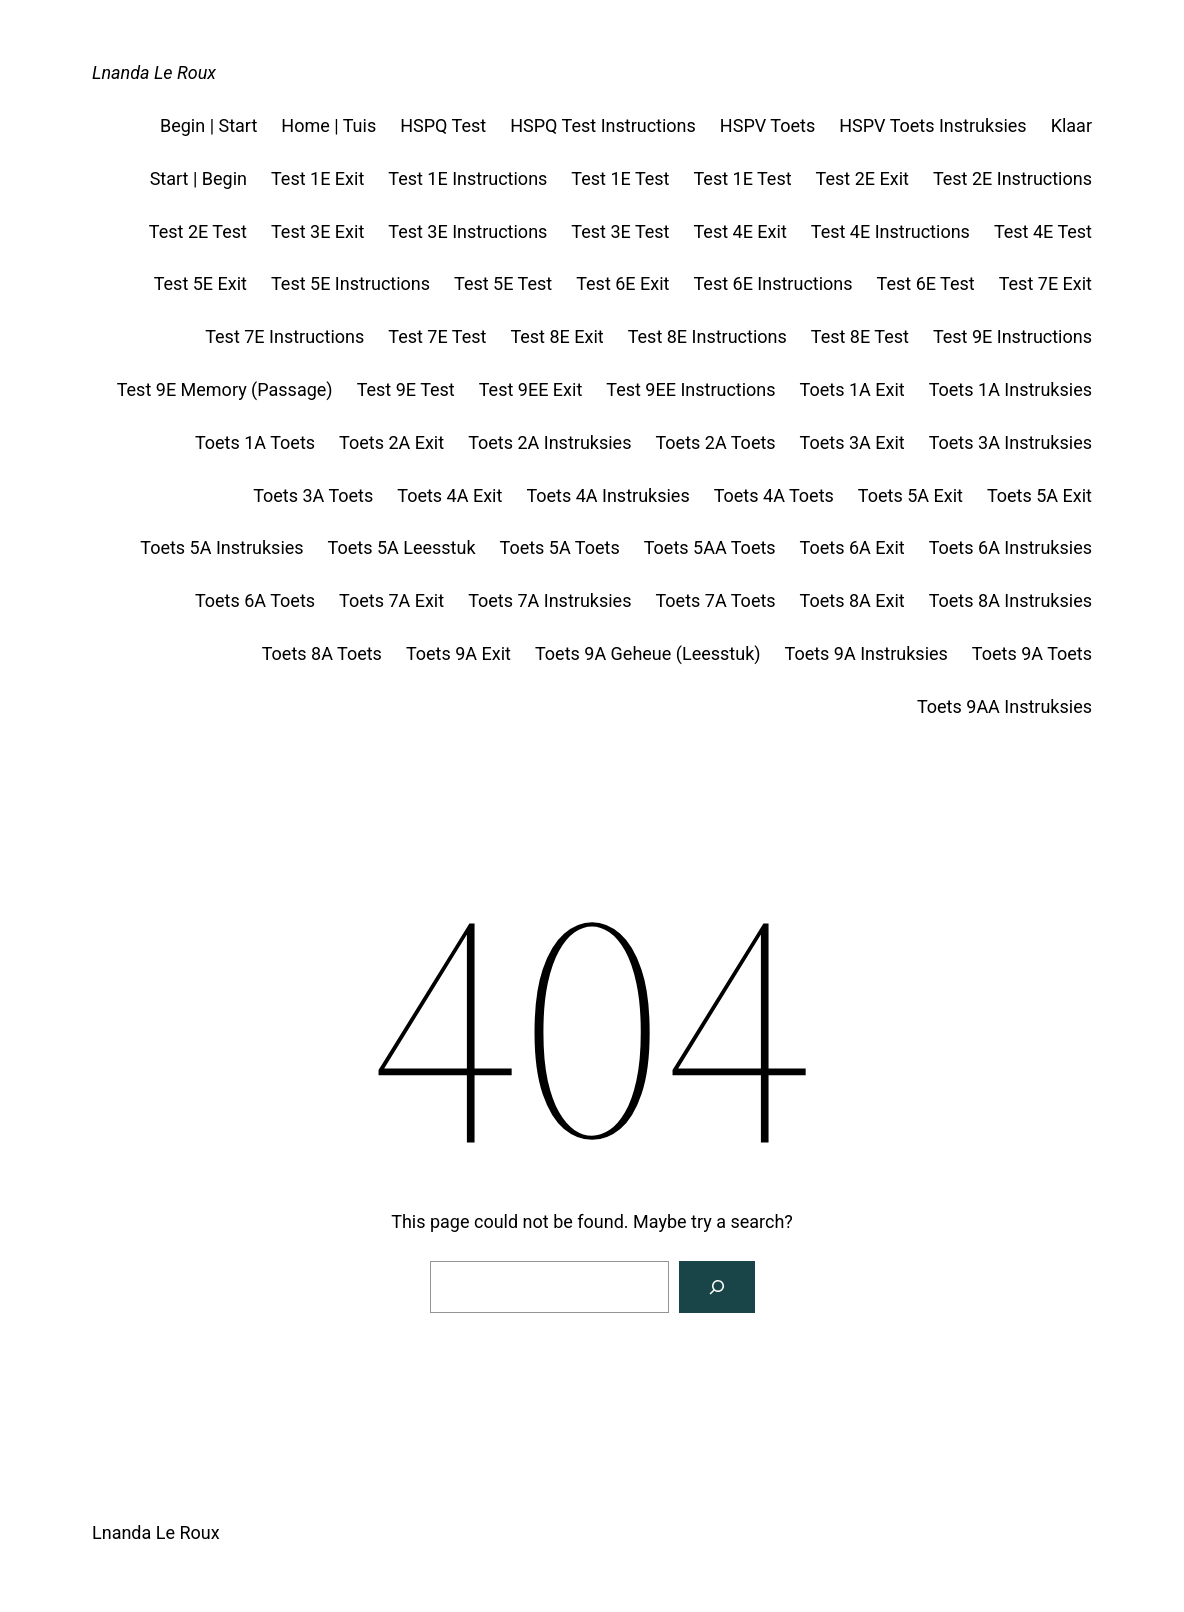  Describe the element at coordinates (926, 283) in the screenshot. I see `Test 6E Test` at that location.